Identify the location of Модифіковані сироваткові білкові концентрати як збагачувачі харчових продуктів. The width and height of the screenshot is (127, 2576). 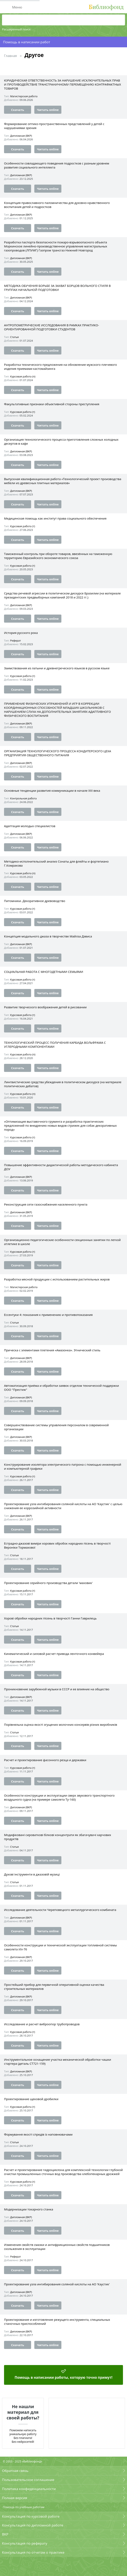
(57, 1837).